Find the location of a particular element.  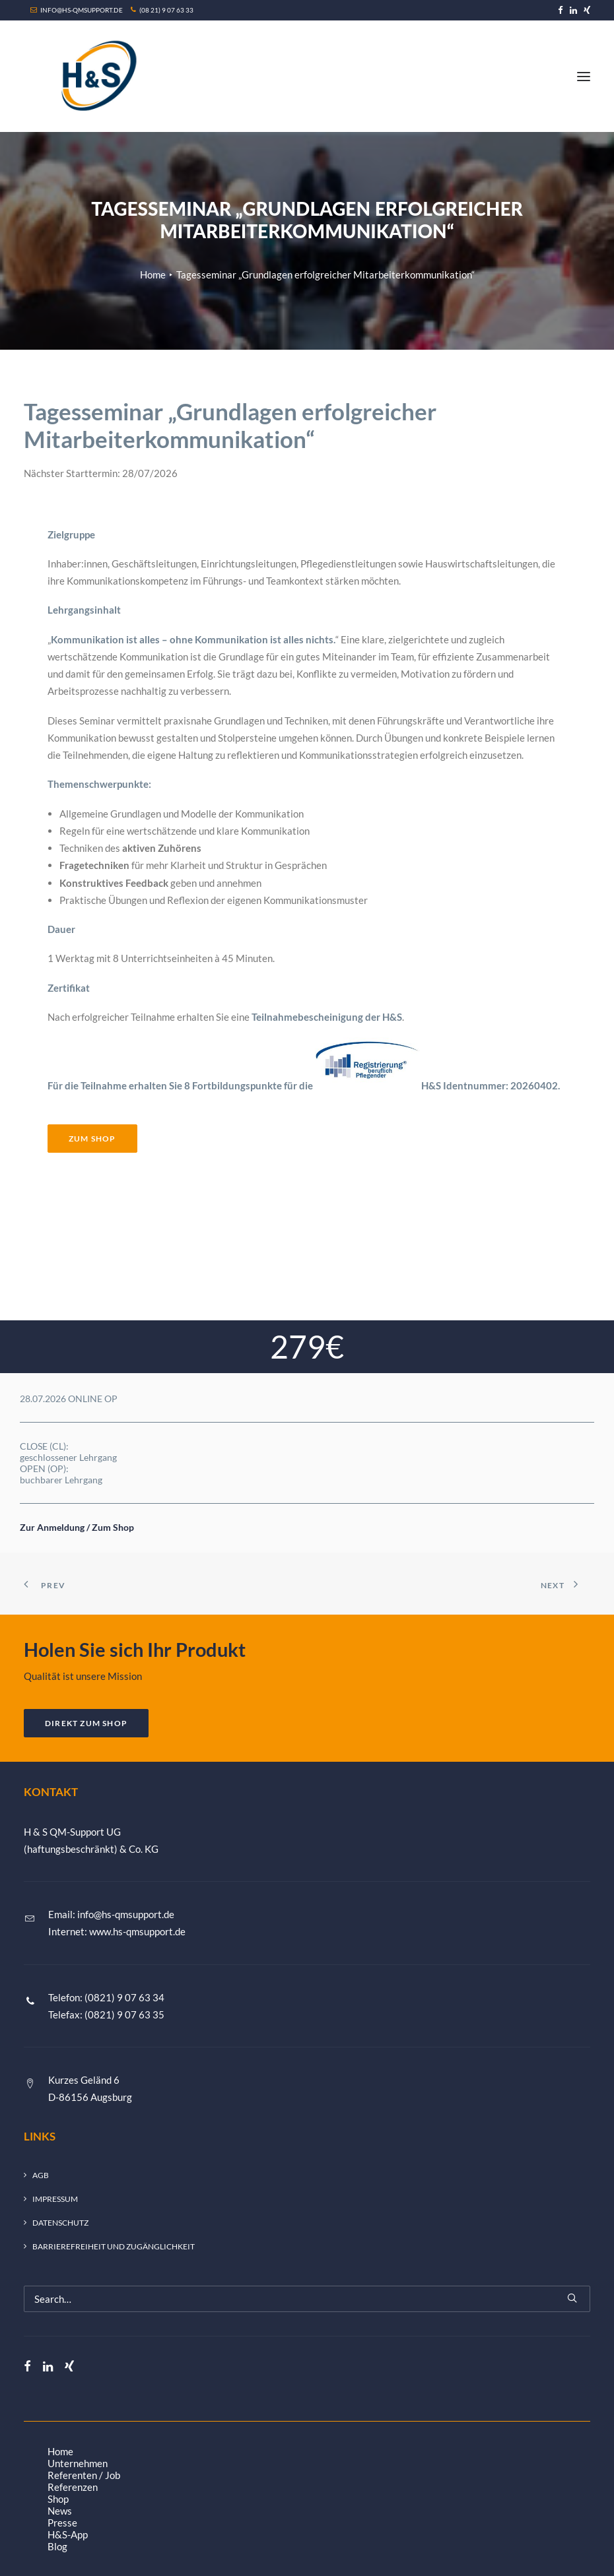

[button] is located at coordinates (560, 10).